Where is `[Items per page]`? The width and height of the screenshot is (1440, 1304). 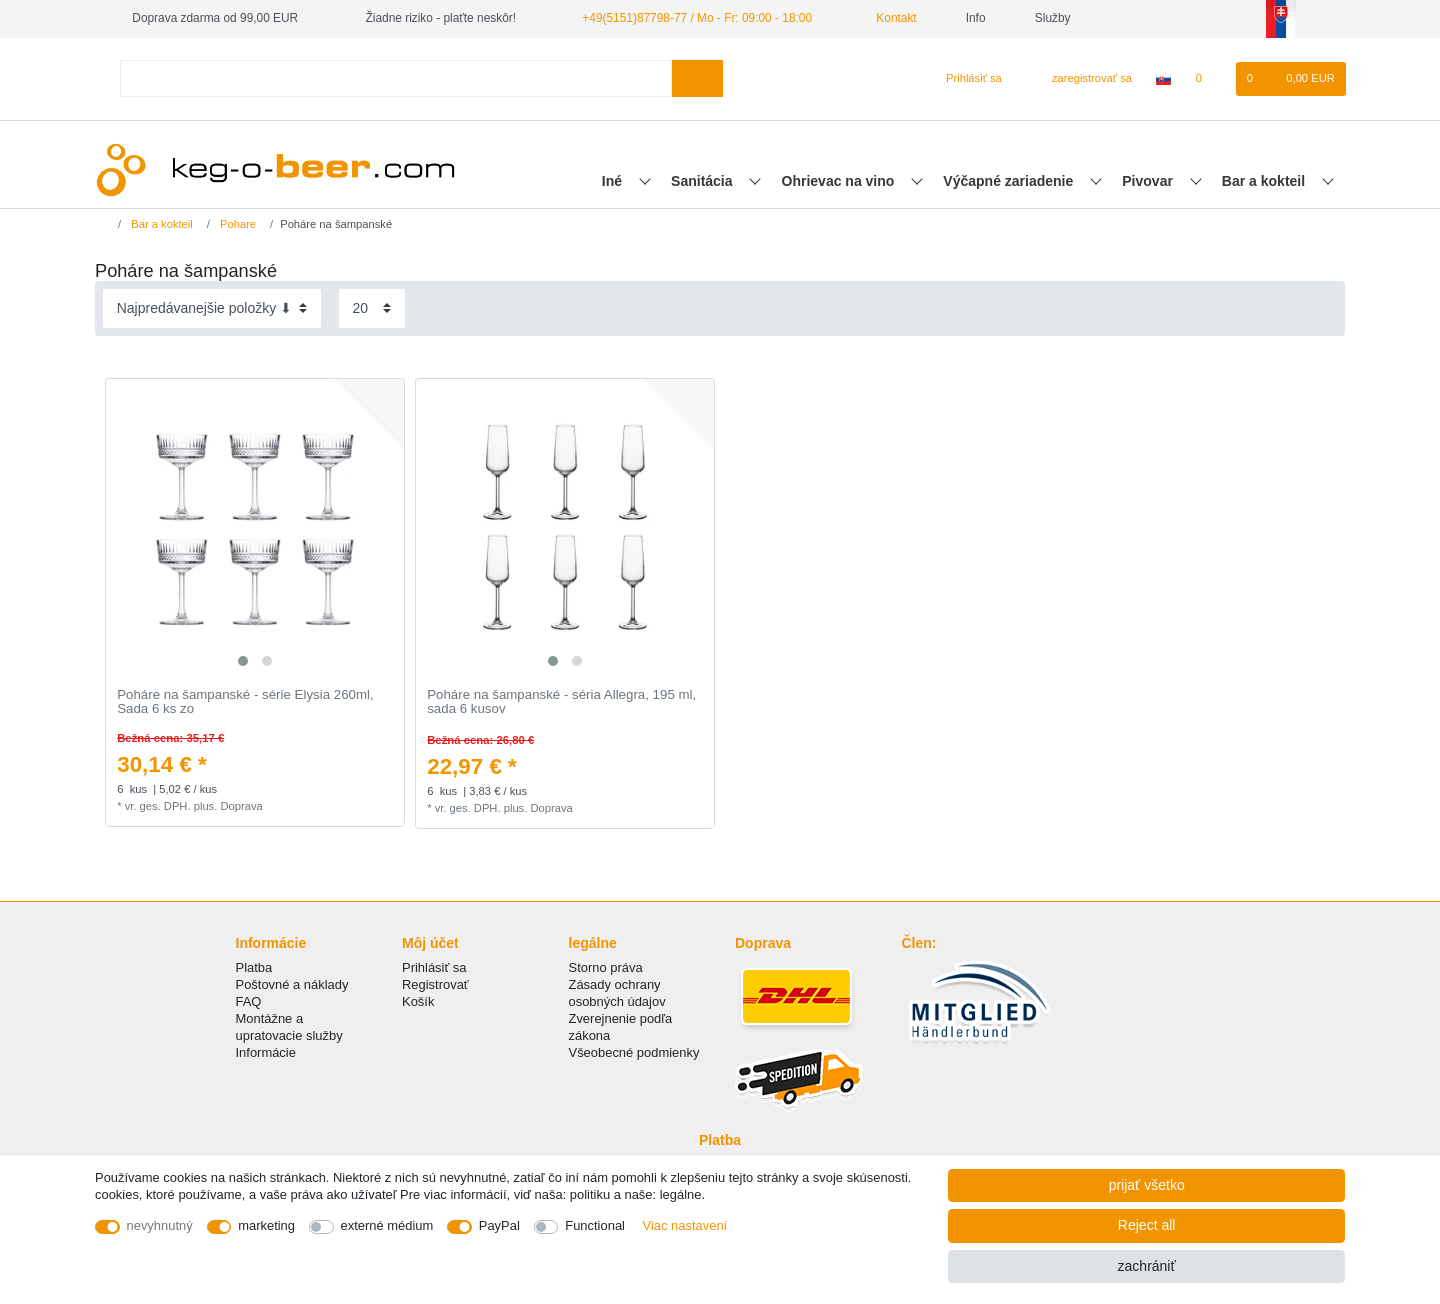
[Items per page] is located at coordinates (372, 308).